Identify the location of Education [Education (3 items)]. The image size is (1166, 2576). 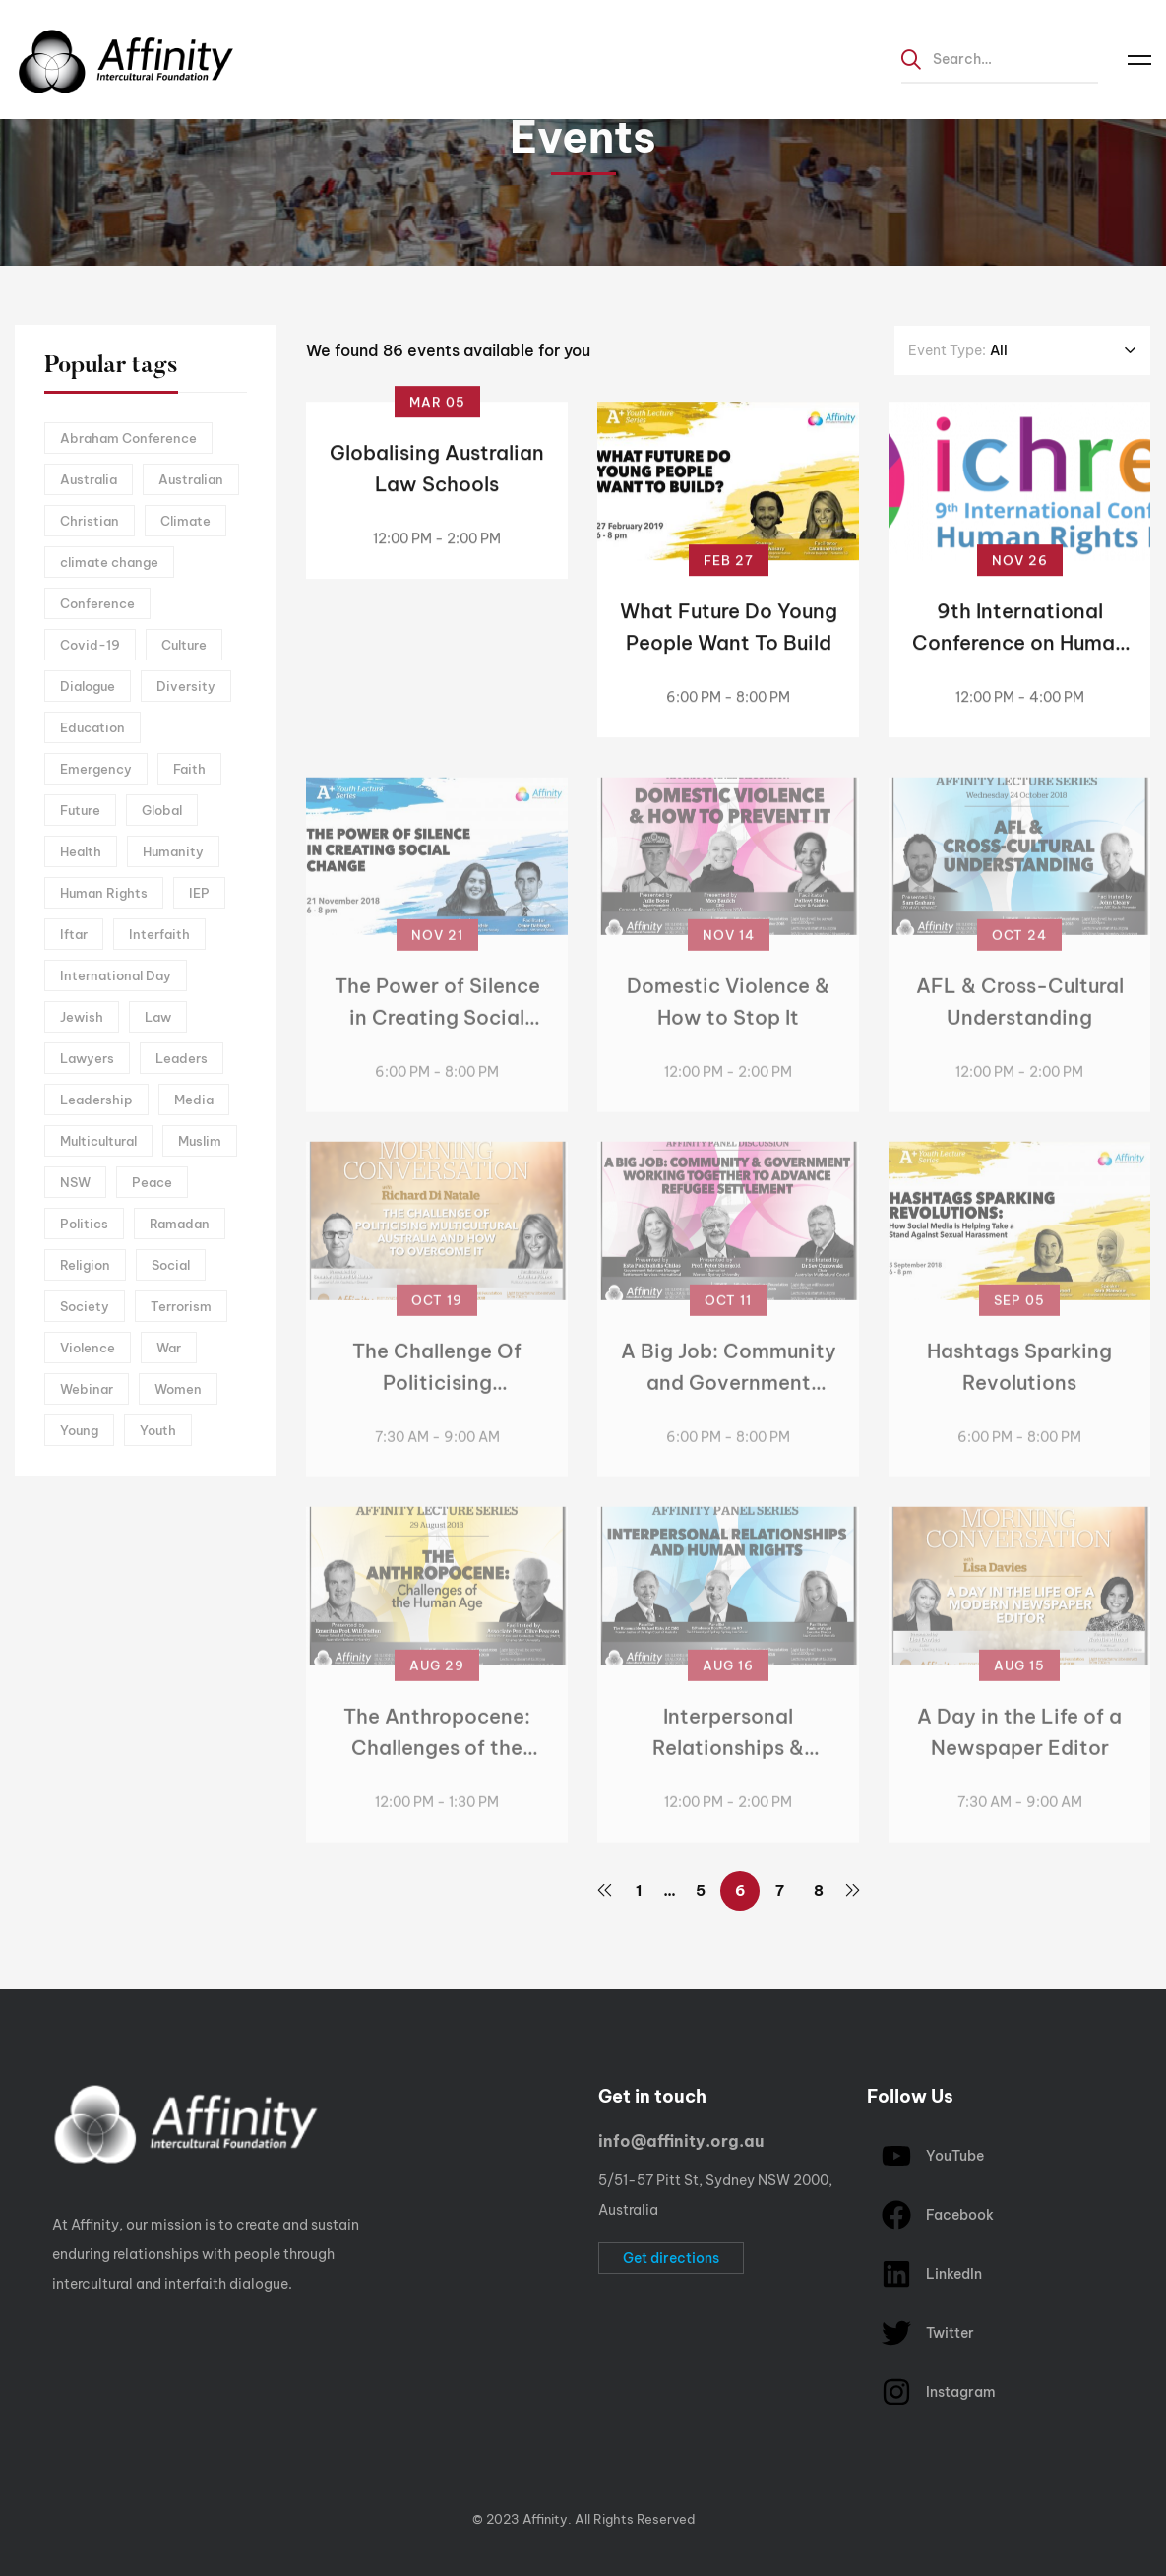
(92, 727).